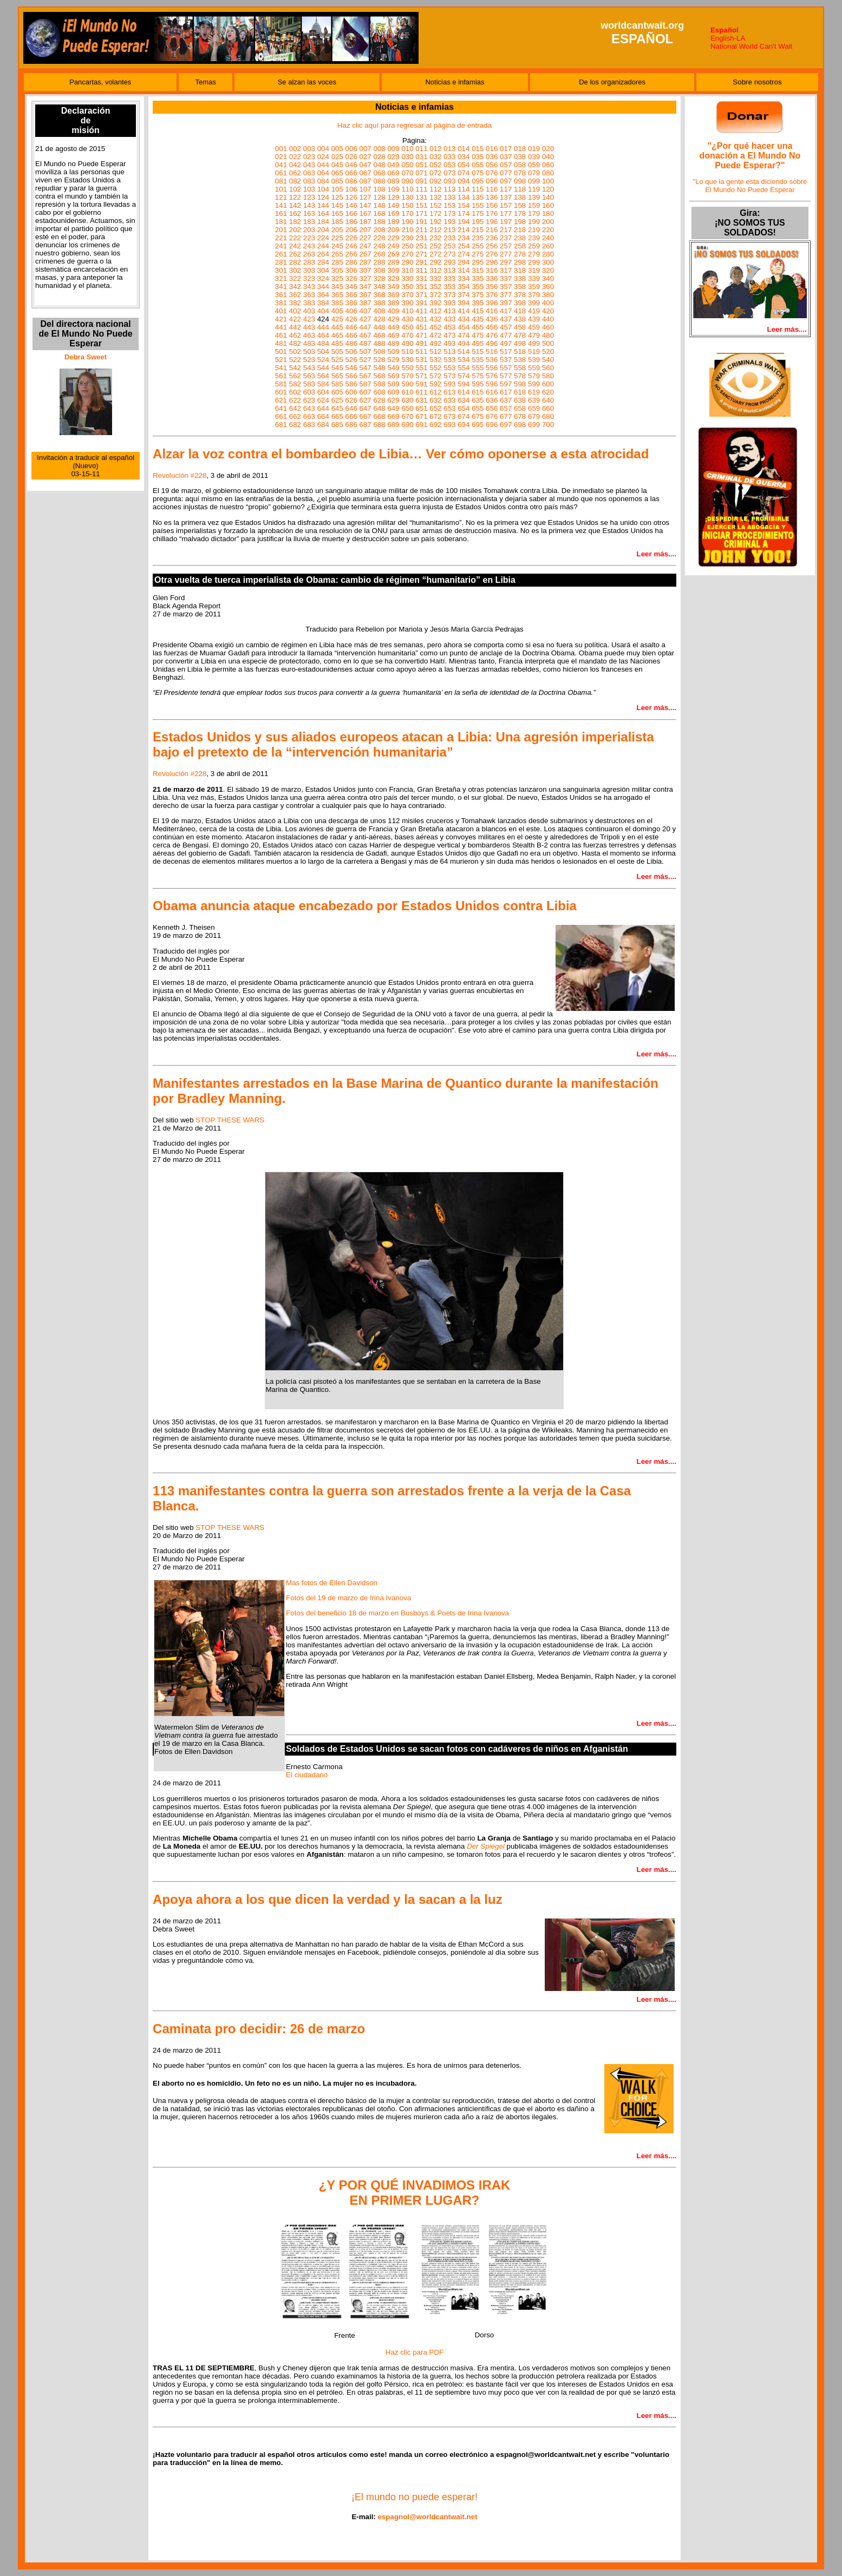 The width and height of the screenshot is (842, 2576). What do you see at coordinates (407, 384) in the screenshot?
I see `590` at bounding box center [407, 384].